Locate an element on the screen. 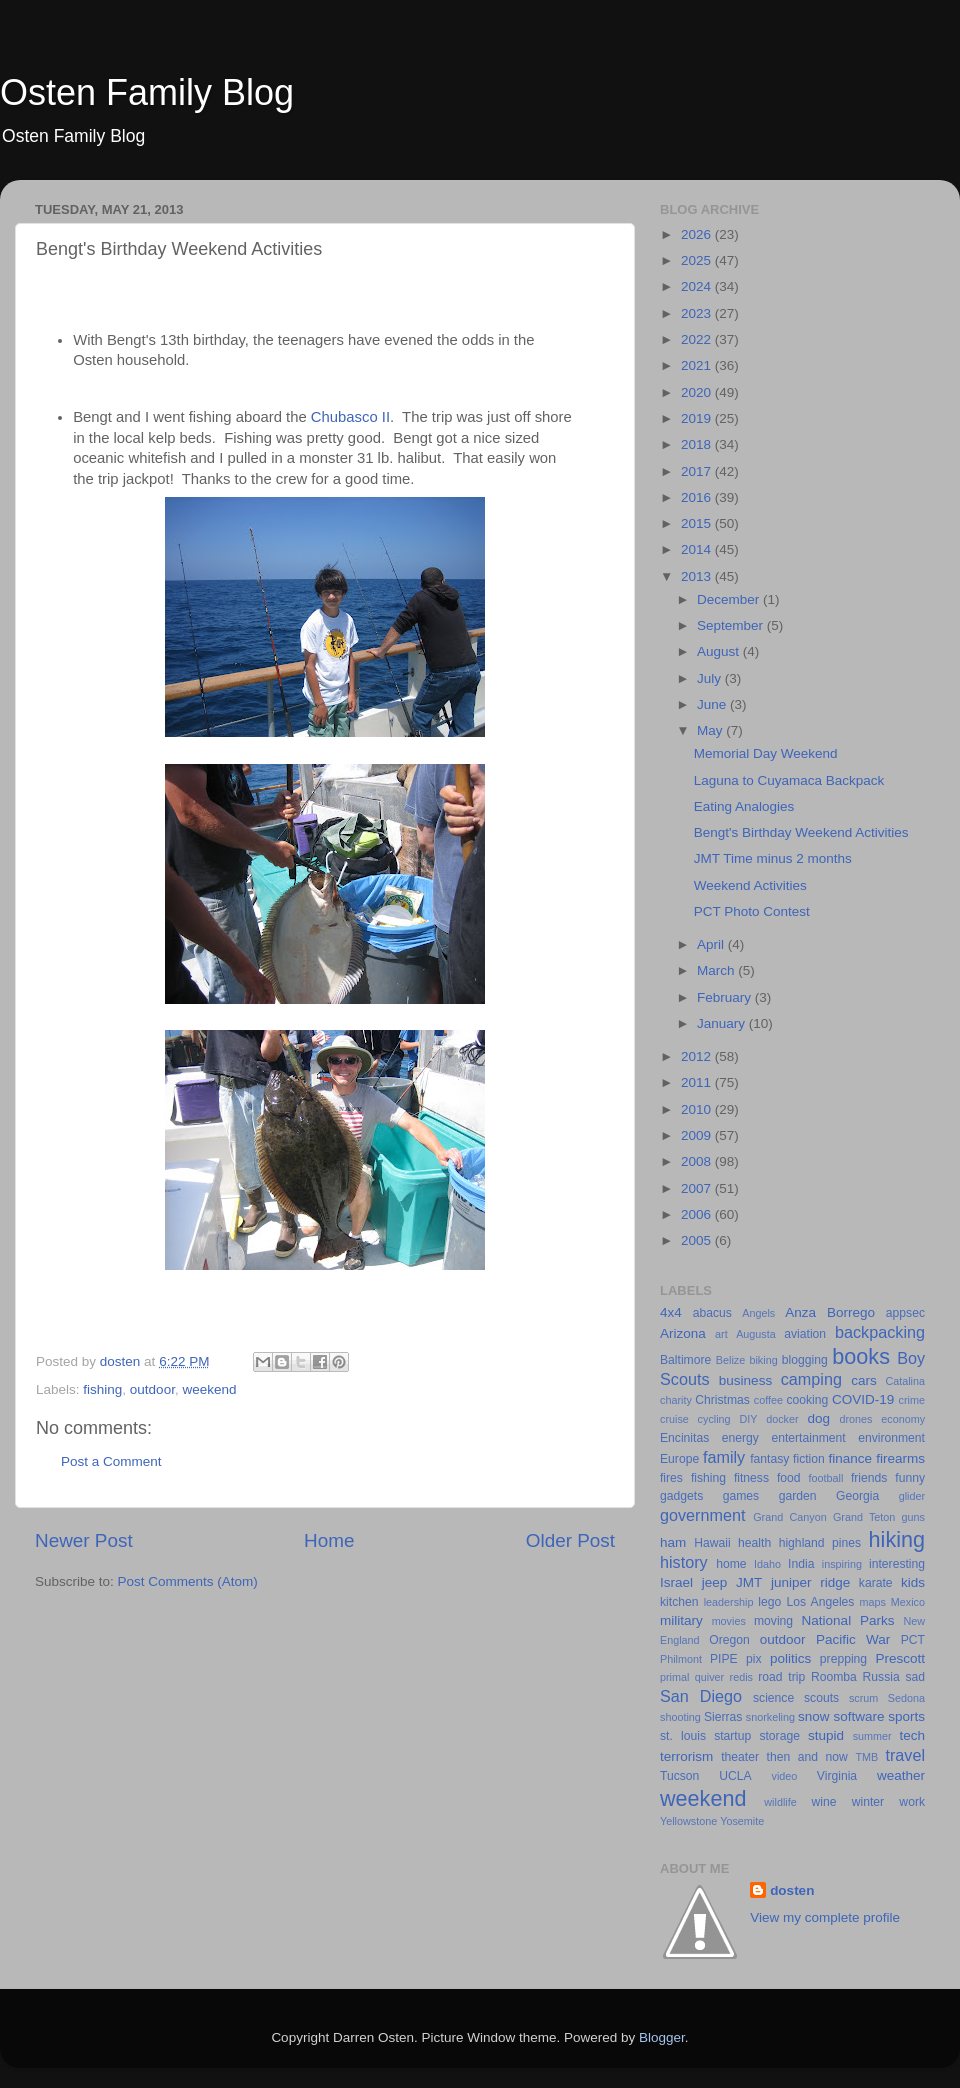  Anza Borrego is located at coordinates (830, 1312).